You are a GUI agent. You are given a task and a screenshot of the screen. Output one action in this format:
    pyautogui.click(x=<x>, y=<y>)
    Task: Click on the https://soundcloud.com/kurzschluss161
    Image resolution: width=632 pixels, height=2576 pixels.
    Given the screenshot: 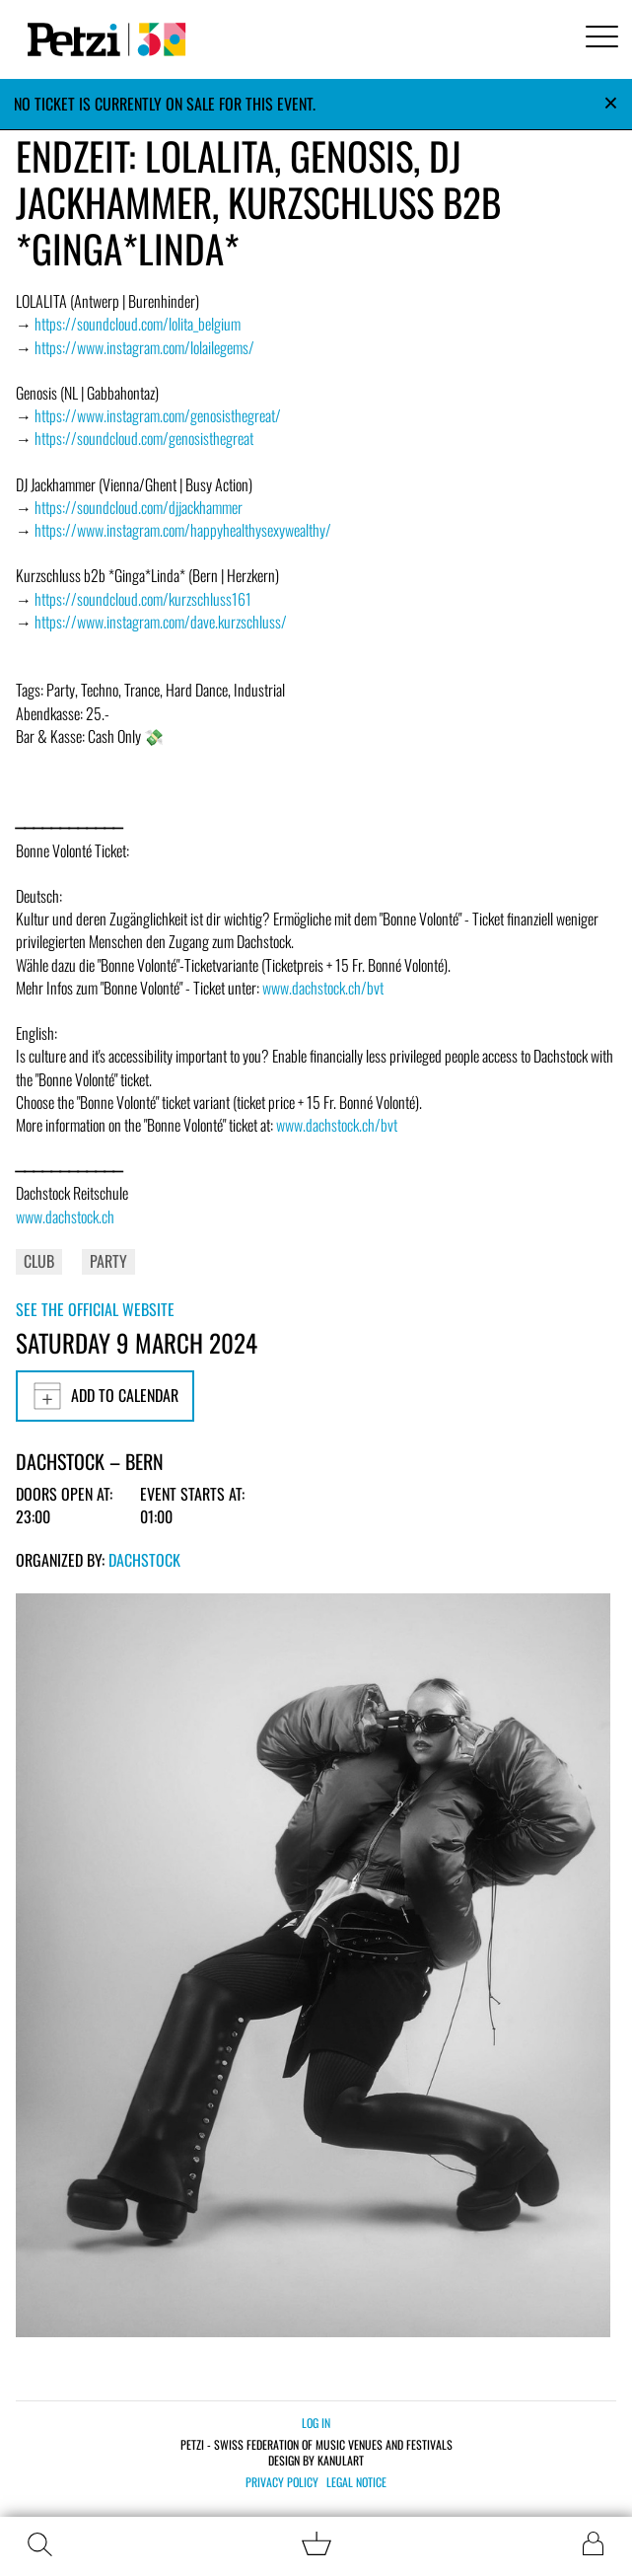 What is the action you would take?
    pyautogui.click(x=143, y=599)
    